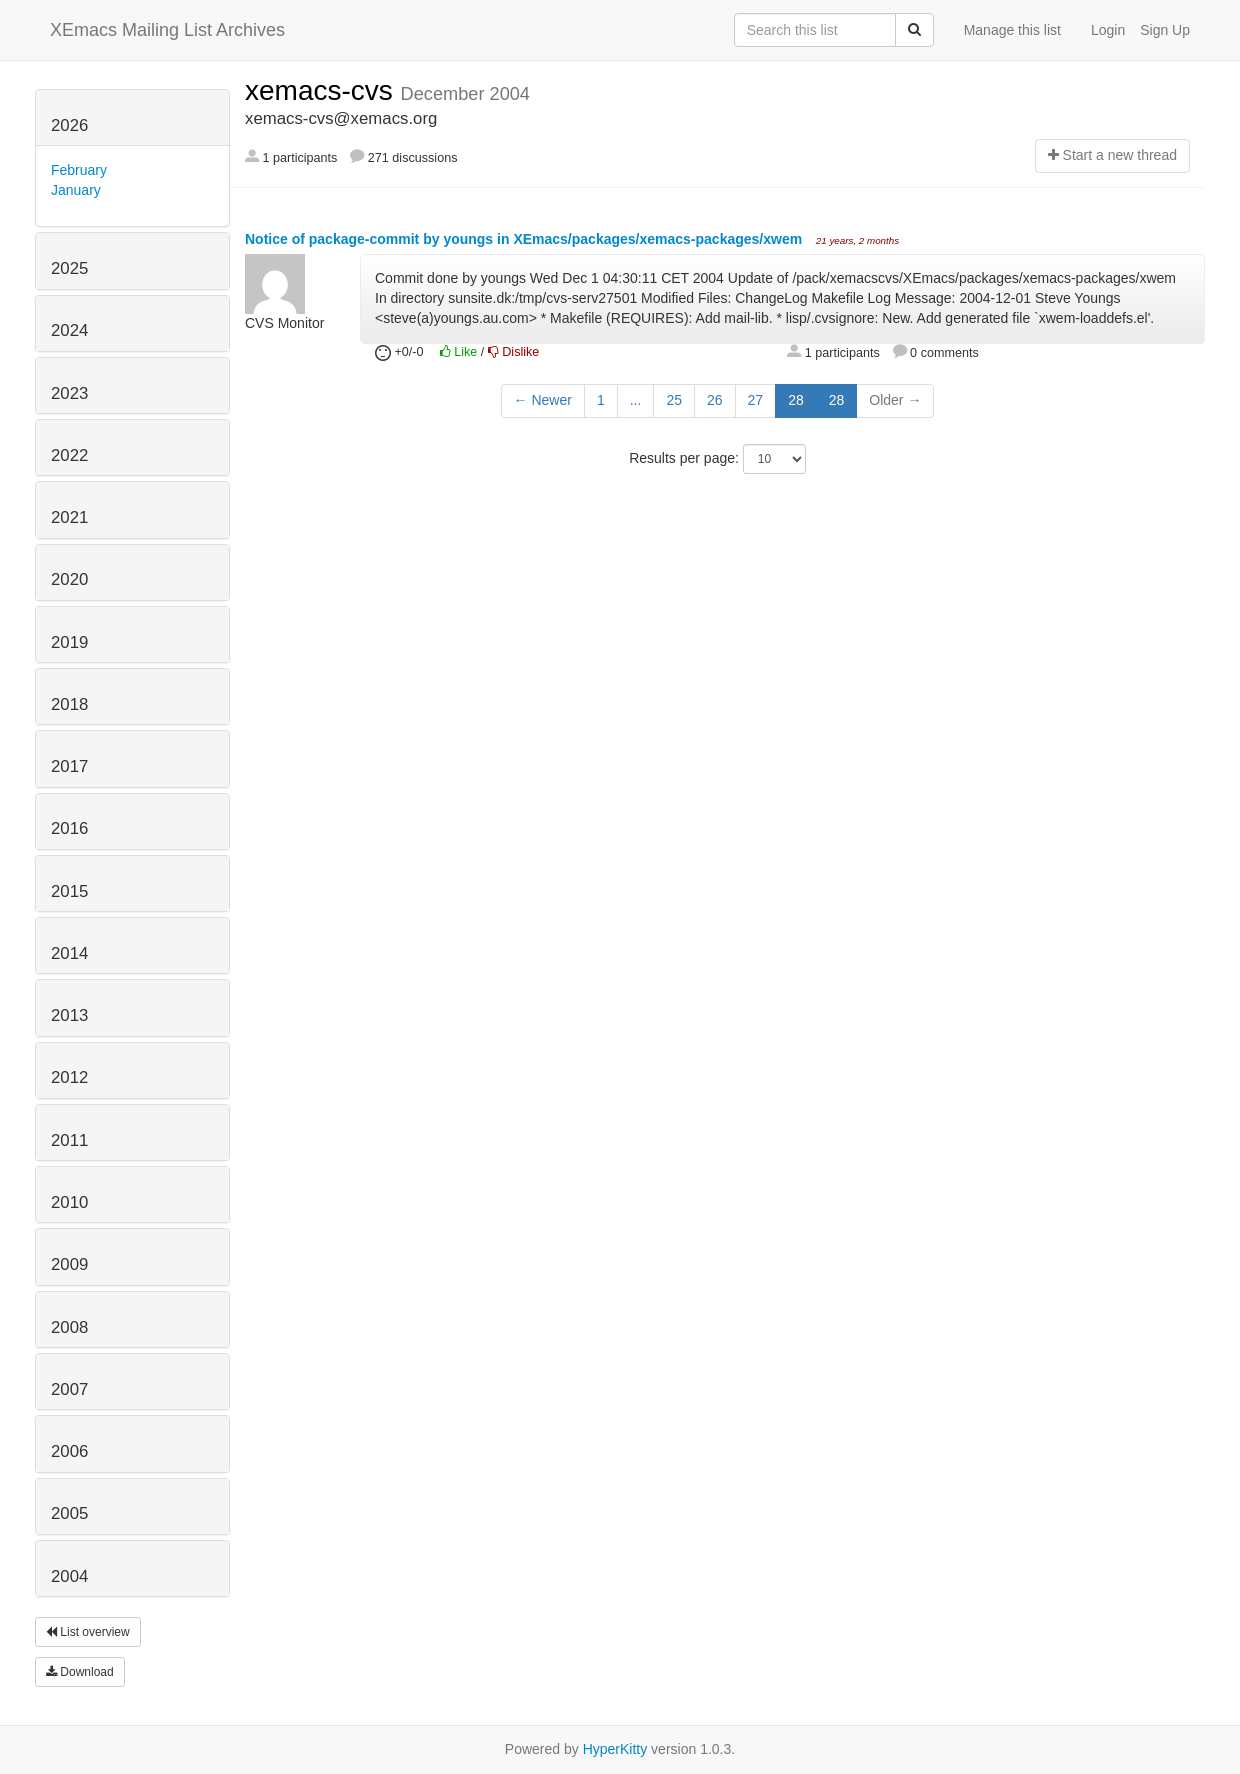  What do you see at coordinates (80, 1672) in the screenshot?
I see `Download` at bounding box center [80, 1672].